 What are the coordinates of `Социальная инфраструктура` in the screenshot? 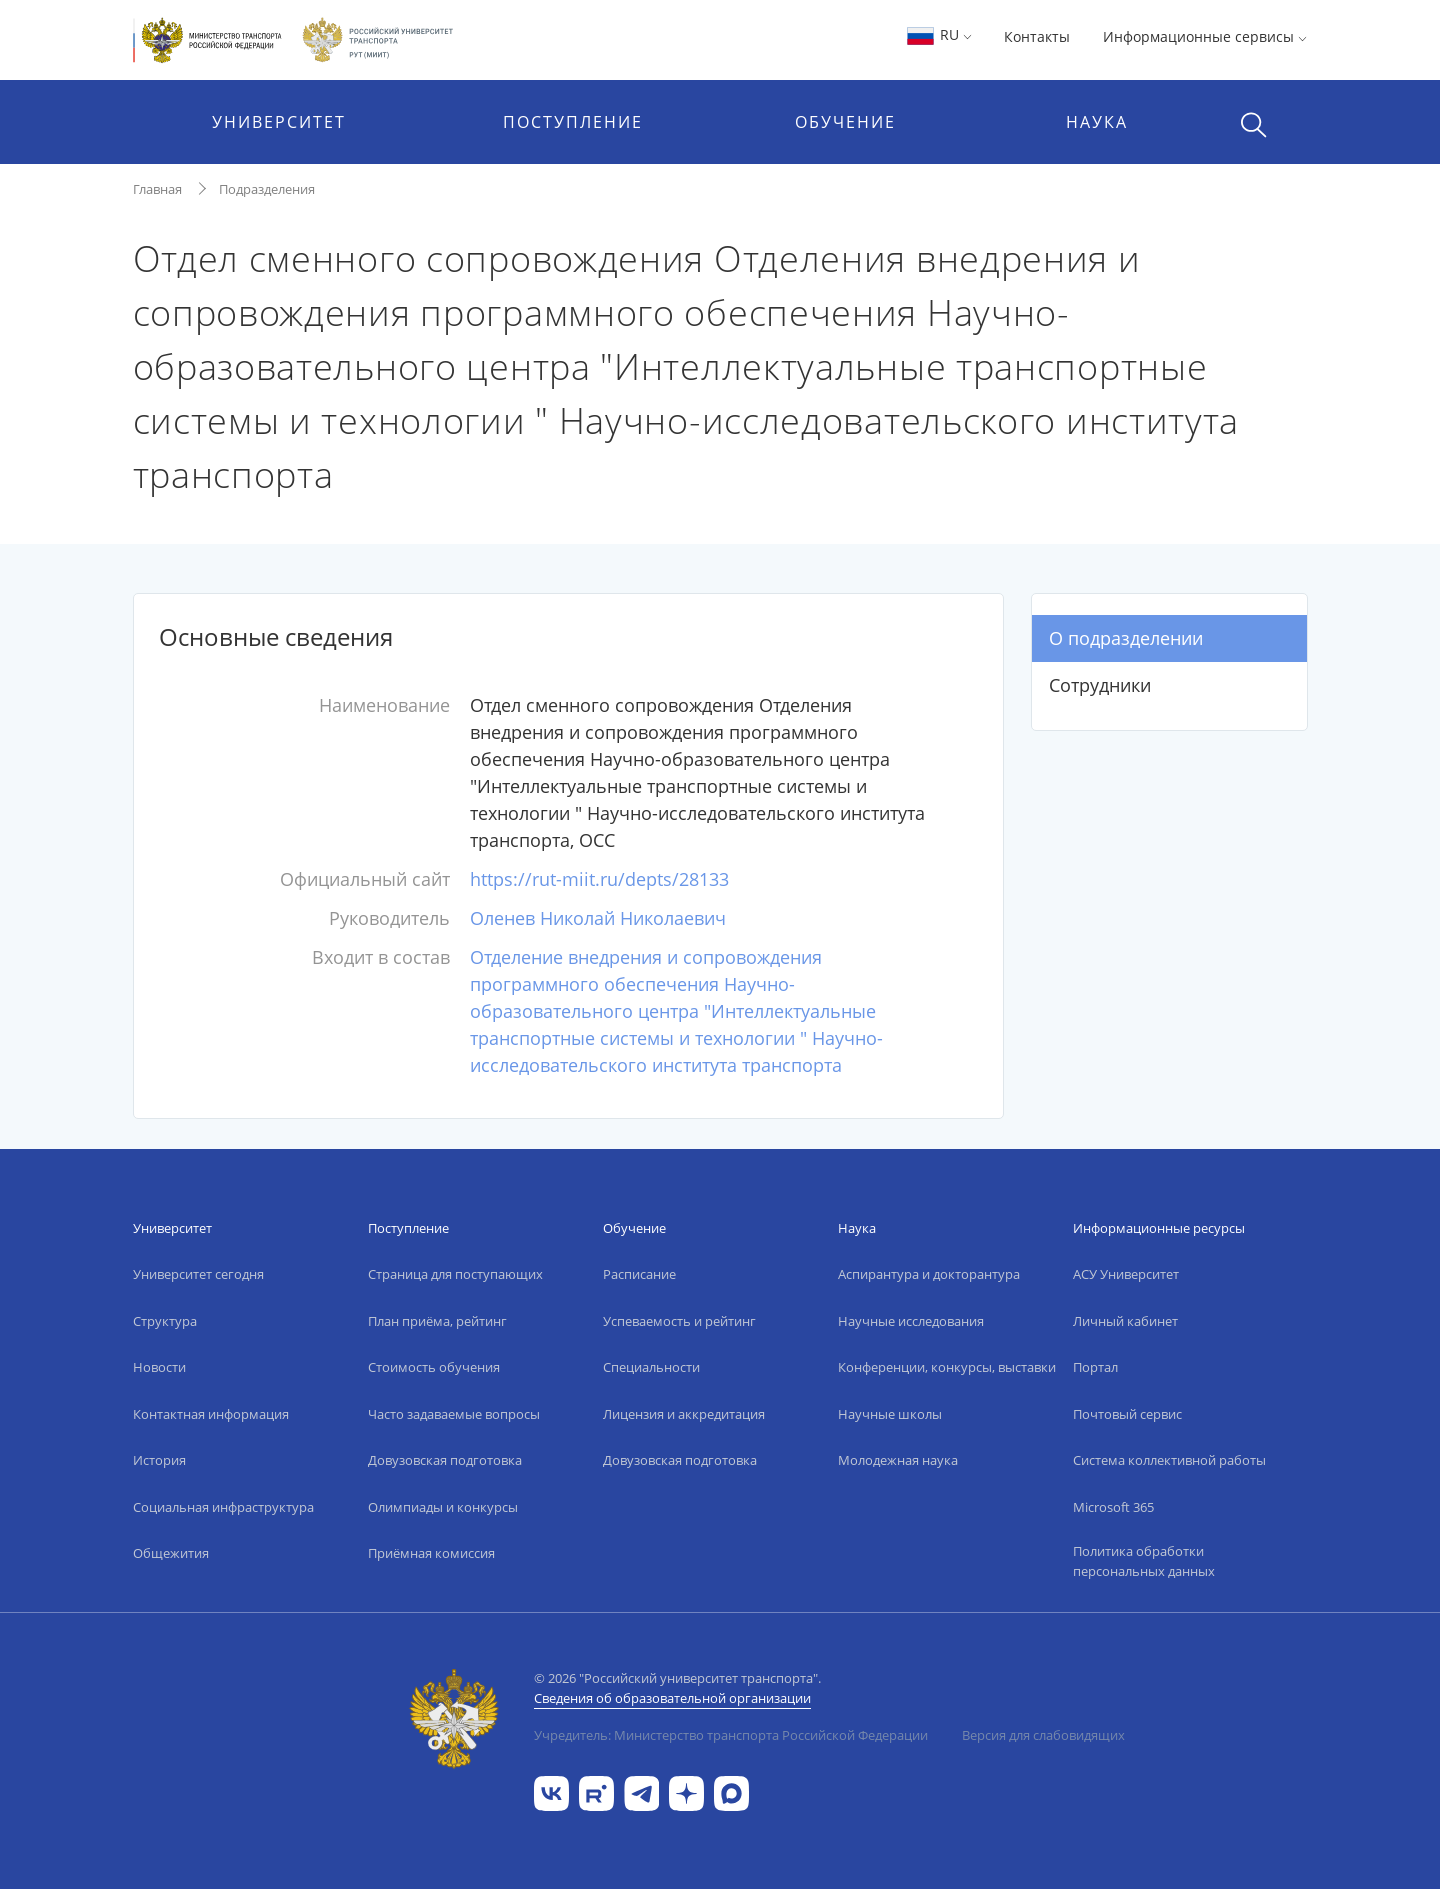 It's located at (223, 1507).